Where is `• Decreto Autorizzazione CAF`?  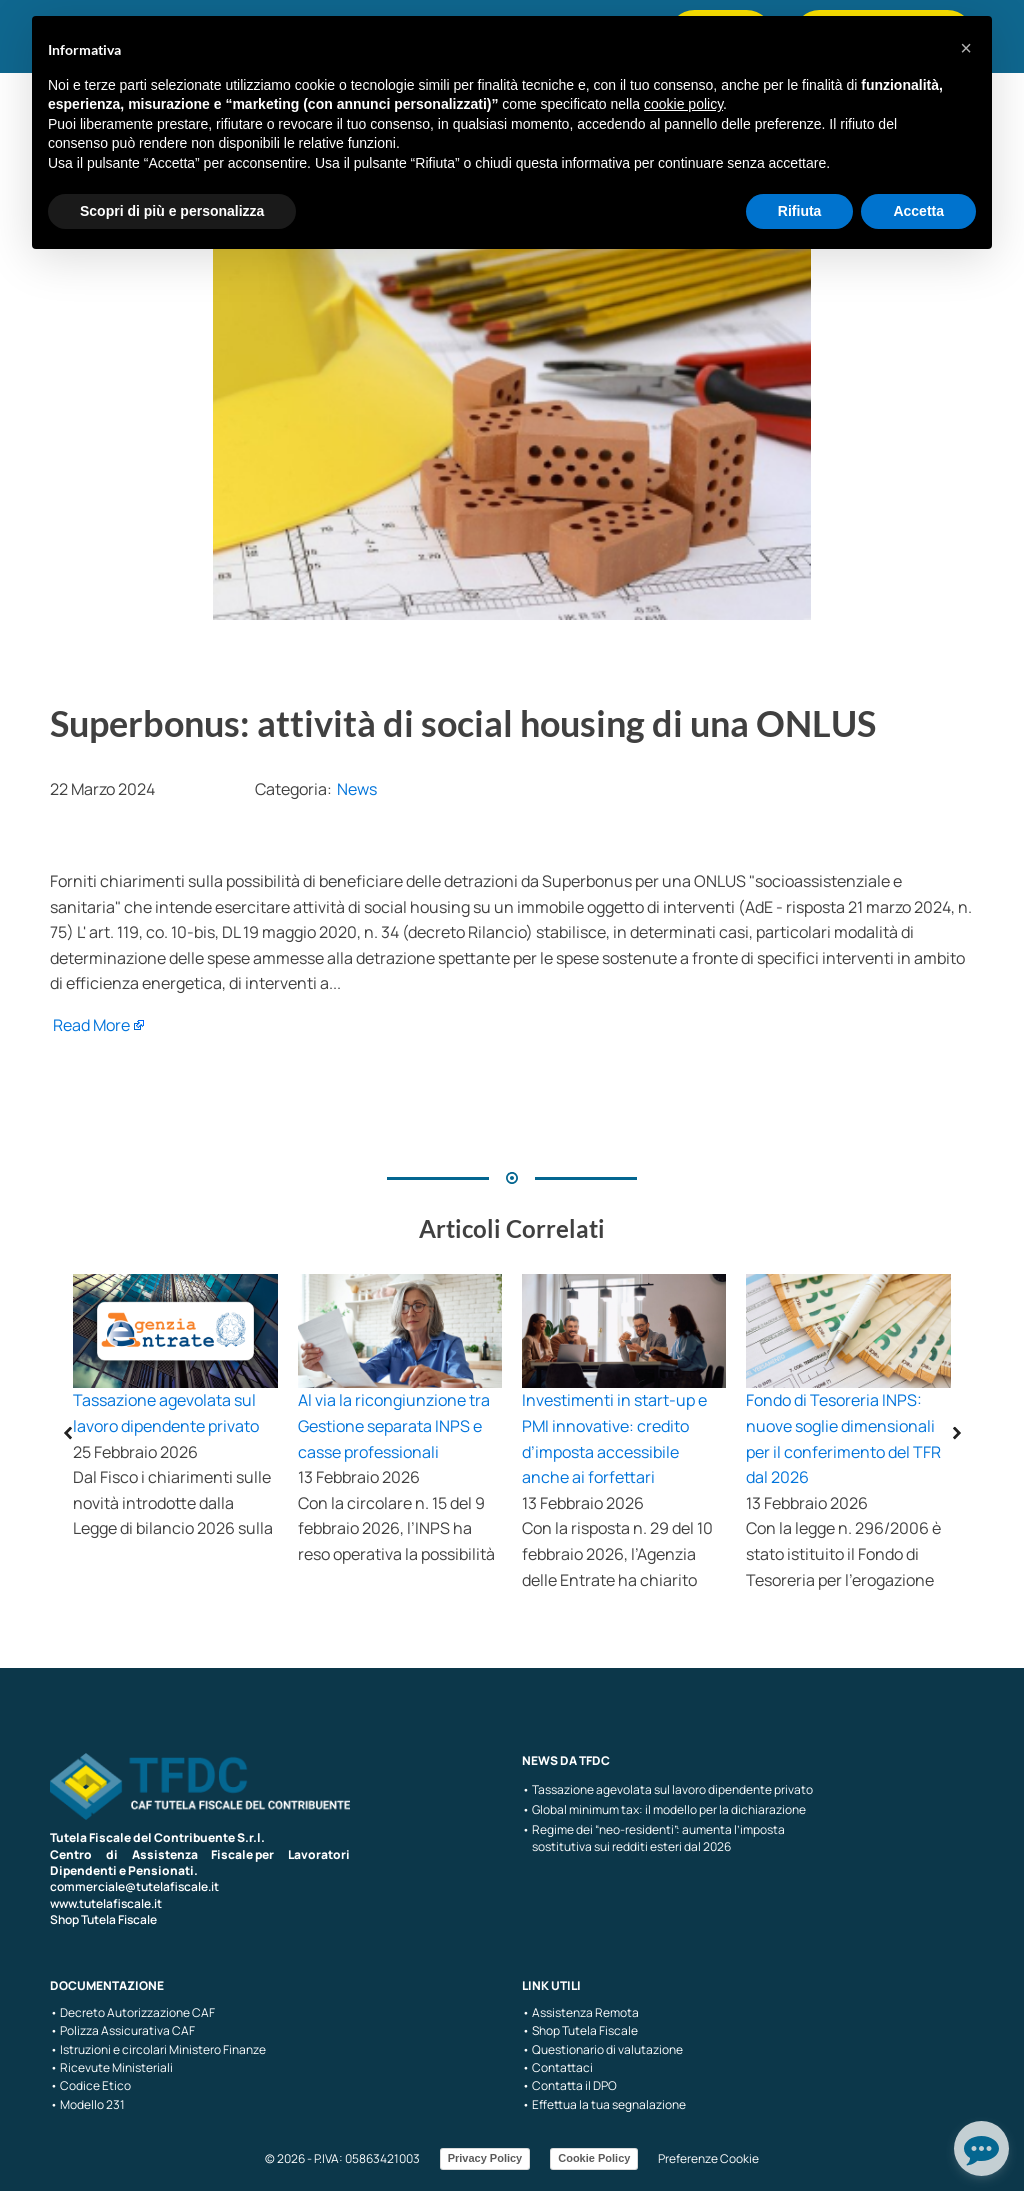
• Decreto Autorizzazione CAF is located at coordinates (132, 2013).